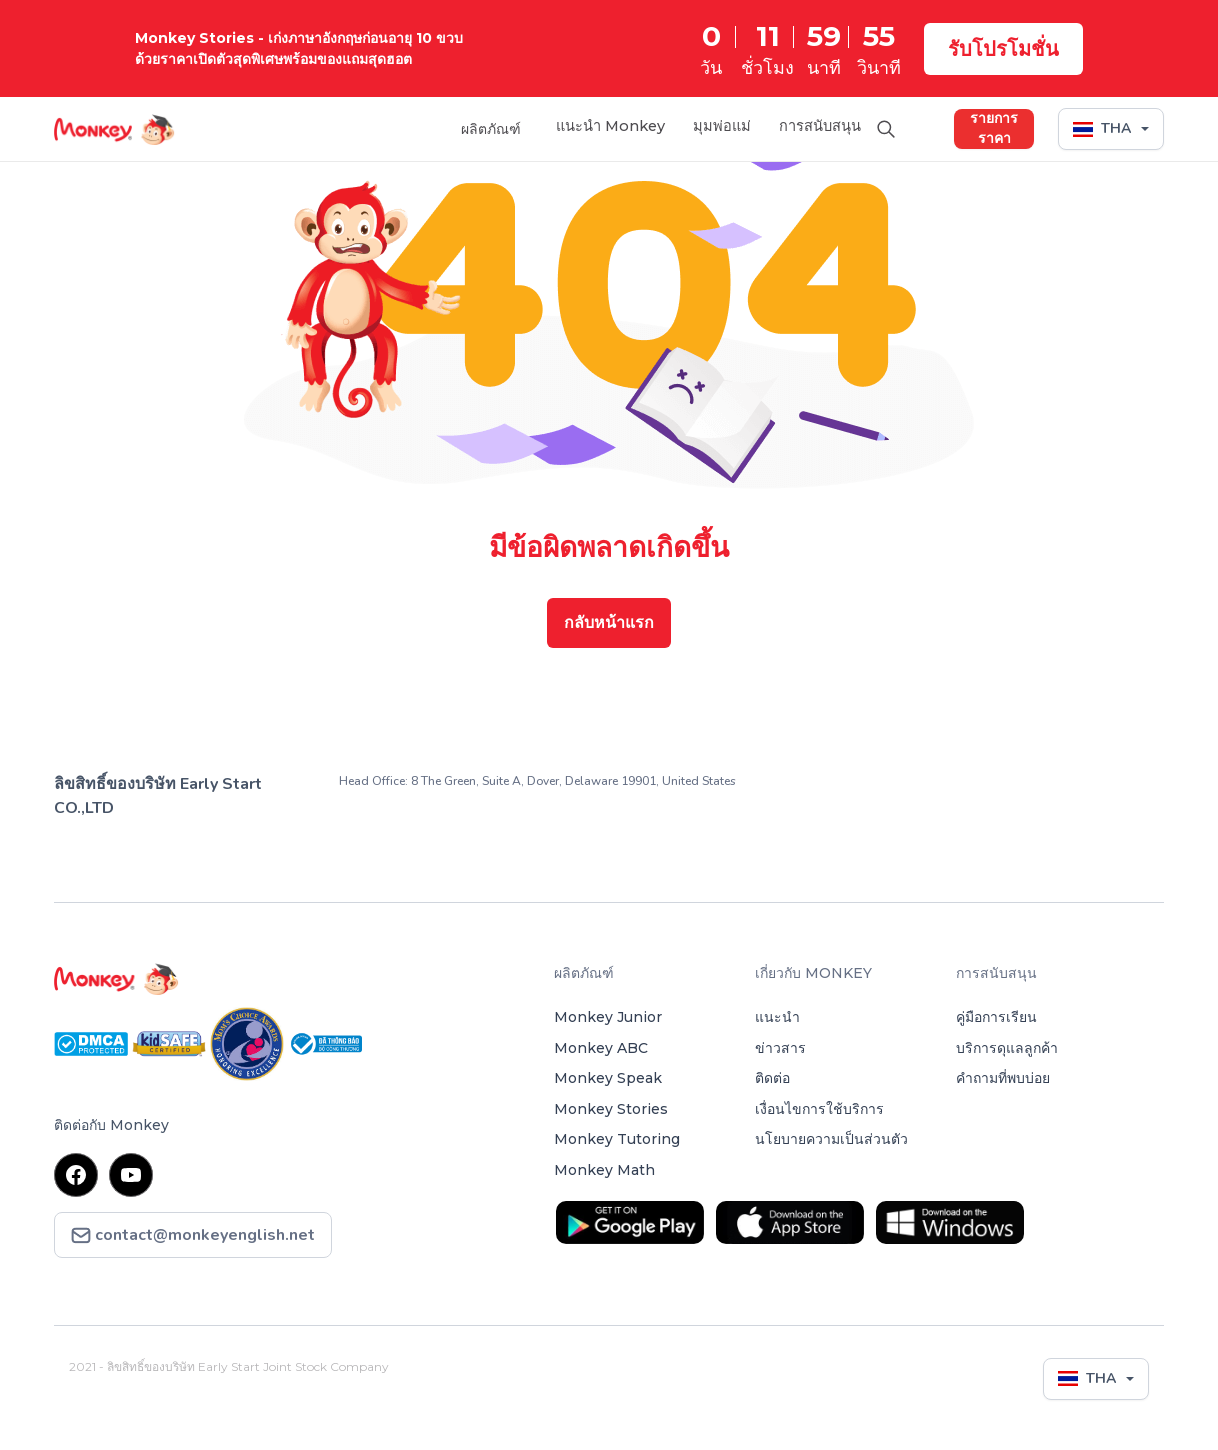 The height and width of the screenshot is (1450, 1218). What do you see at coordinates (601, 1048) in the screenshot?
I see `Monkey ABC` at bounding box center [601, 1048].